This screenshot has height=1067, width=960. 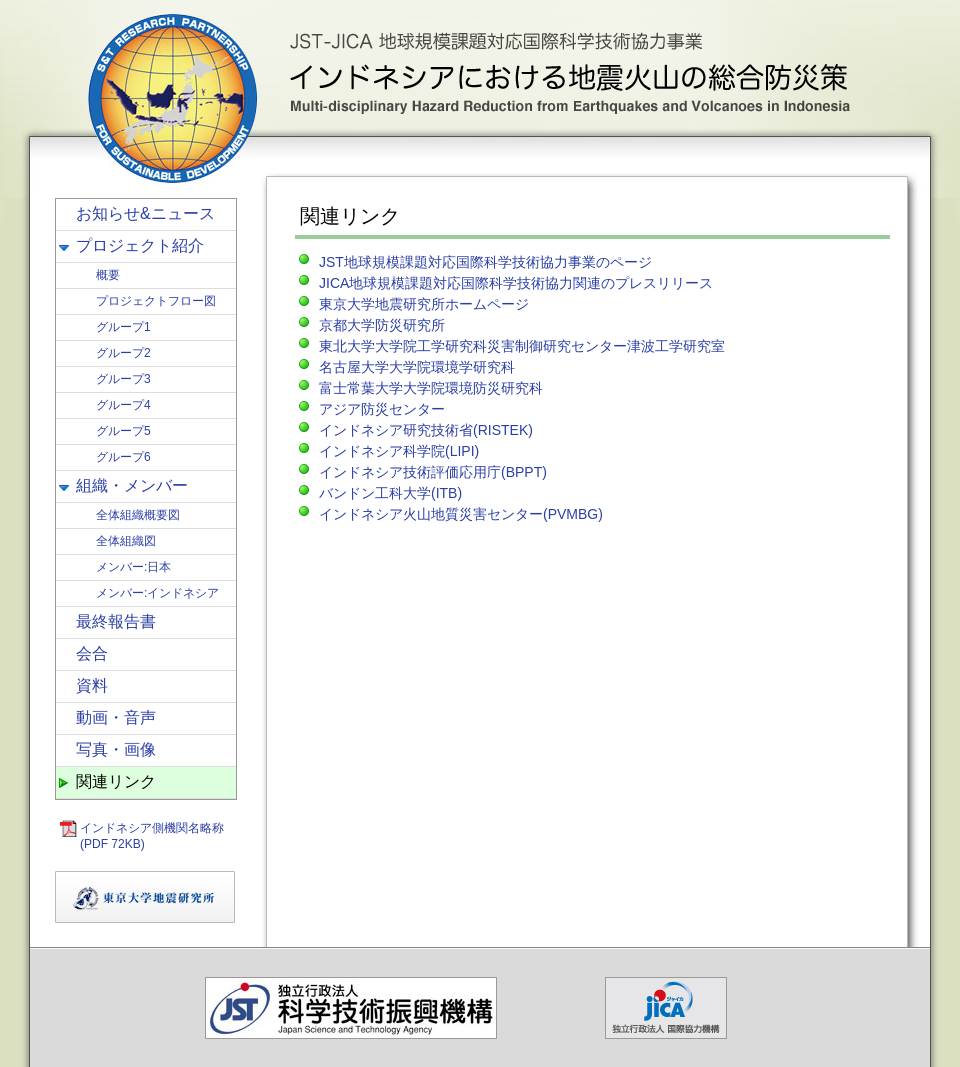 What do you see at coordinates (116, 749) in the screenshot?
I see `写真・画像` at bounding box center [116, 749].